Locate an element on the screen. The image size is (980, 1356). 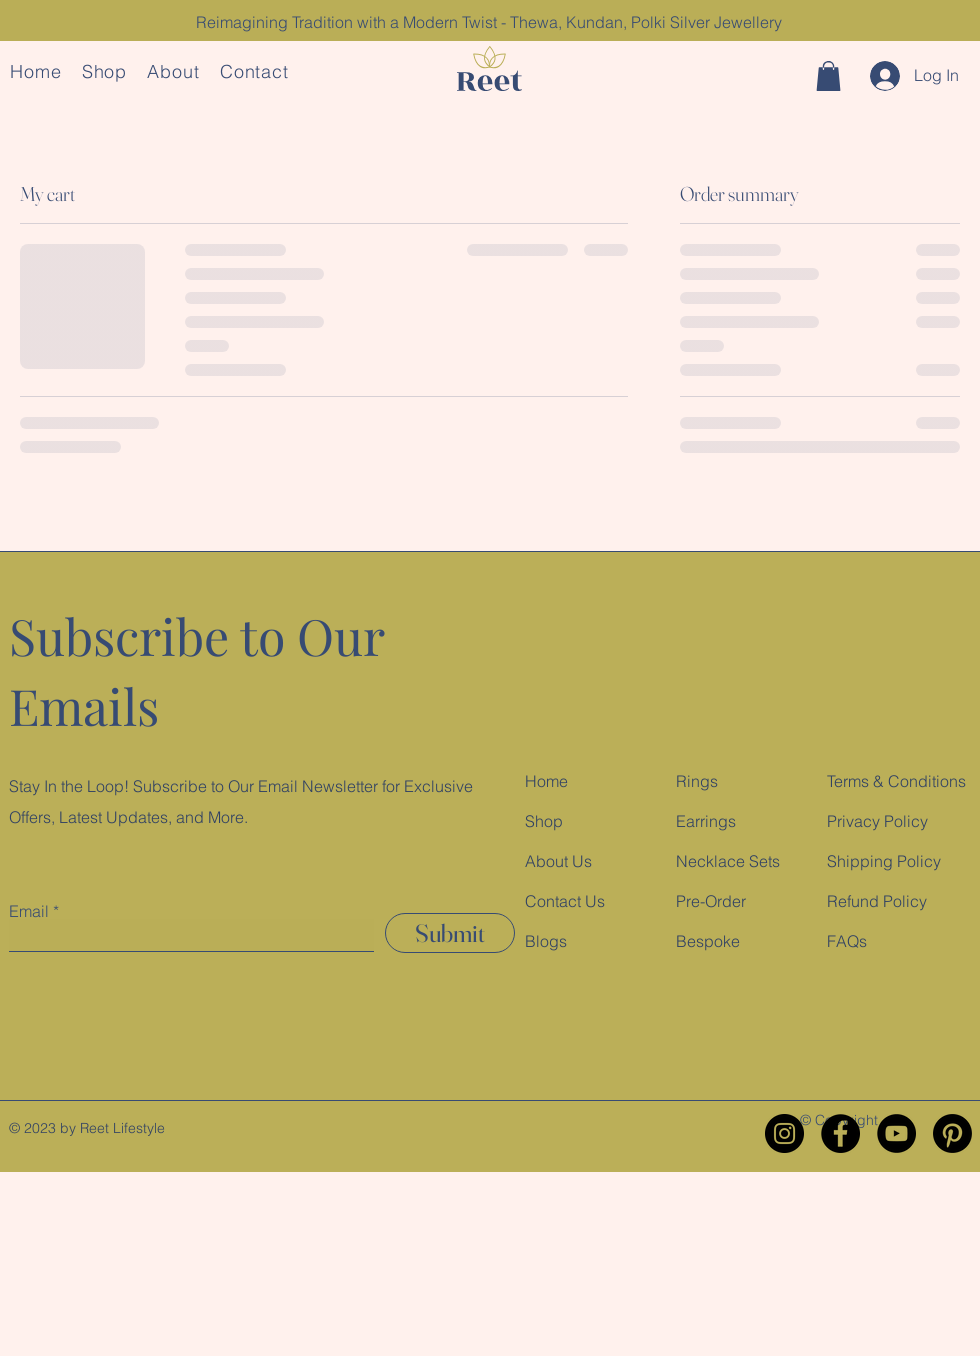
[Facebook] is located at coordinates (840, 1133).